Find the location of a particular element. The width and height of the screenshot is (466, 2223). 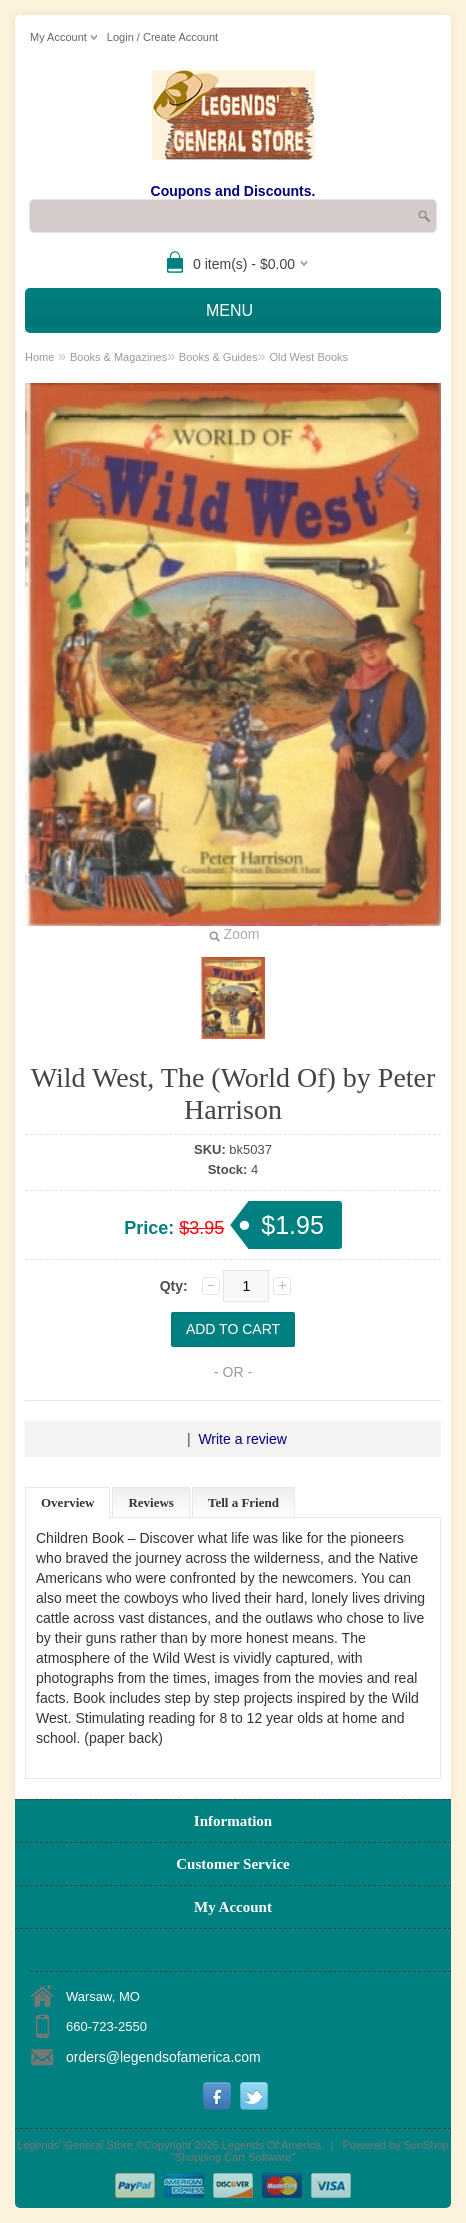

Tell a Friend is located at coordinates (243, 1502).